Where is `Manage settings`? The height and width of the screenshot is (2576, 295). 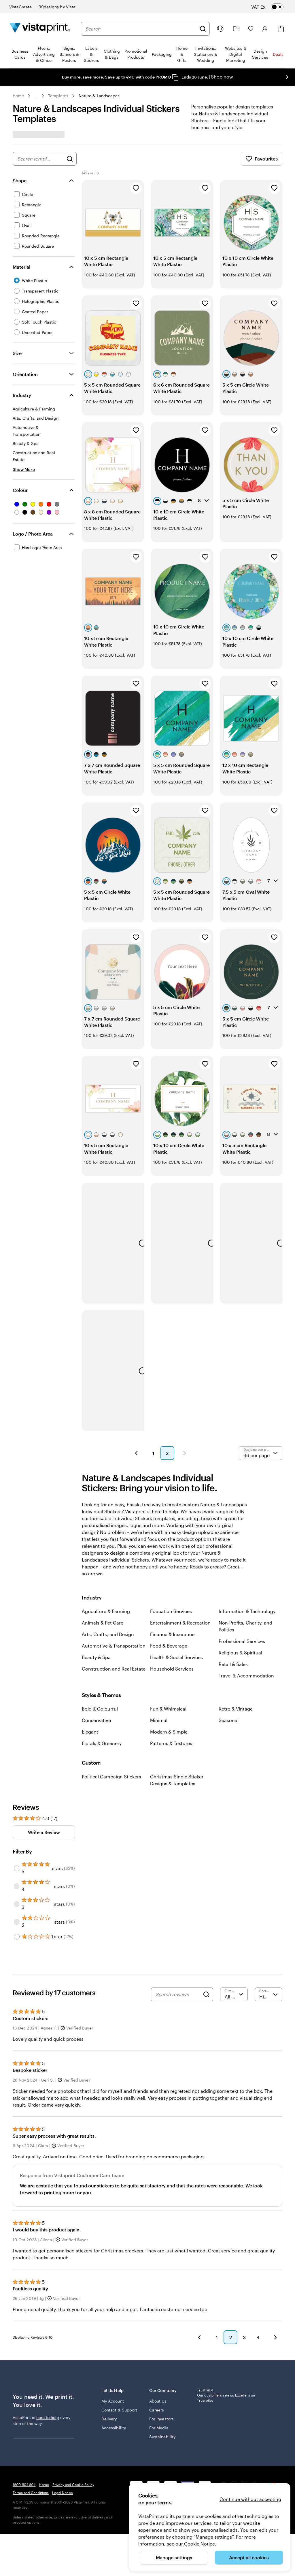
Manage settings is located at coordinates (174, 2557).